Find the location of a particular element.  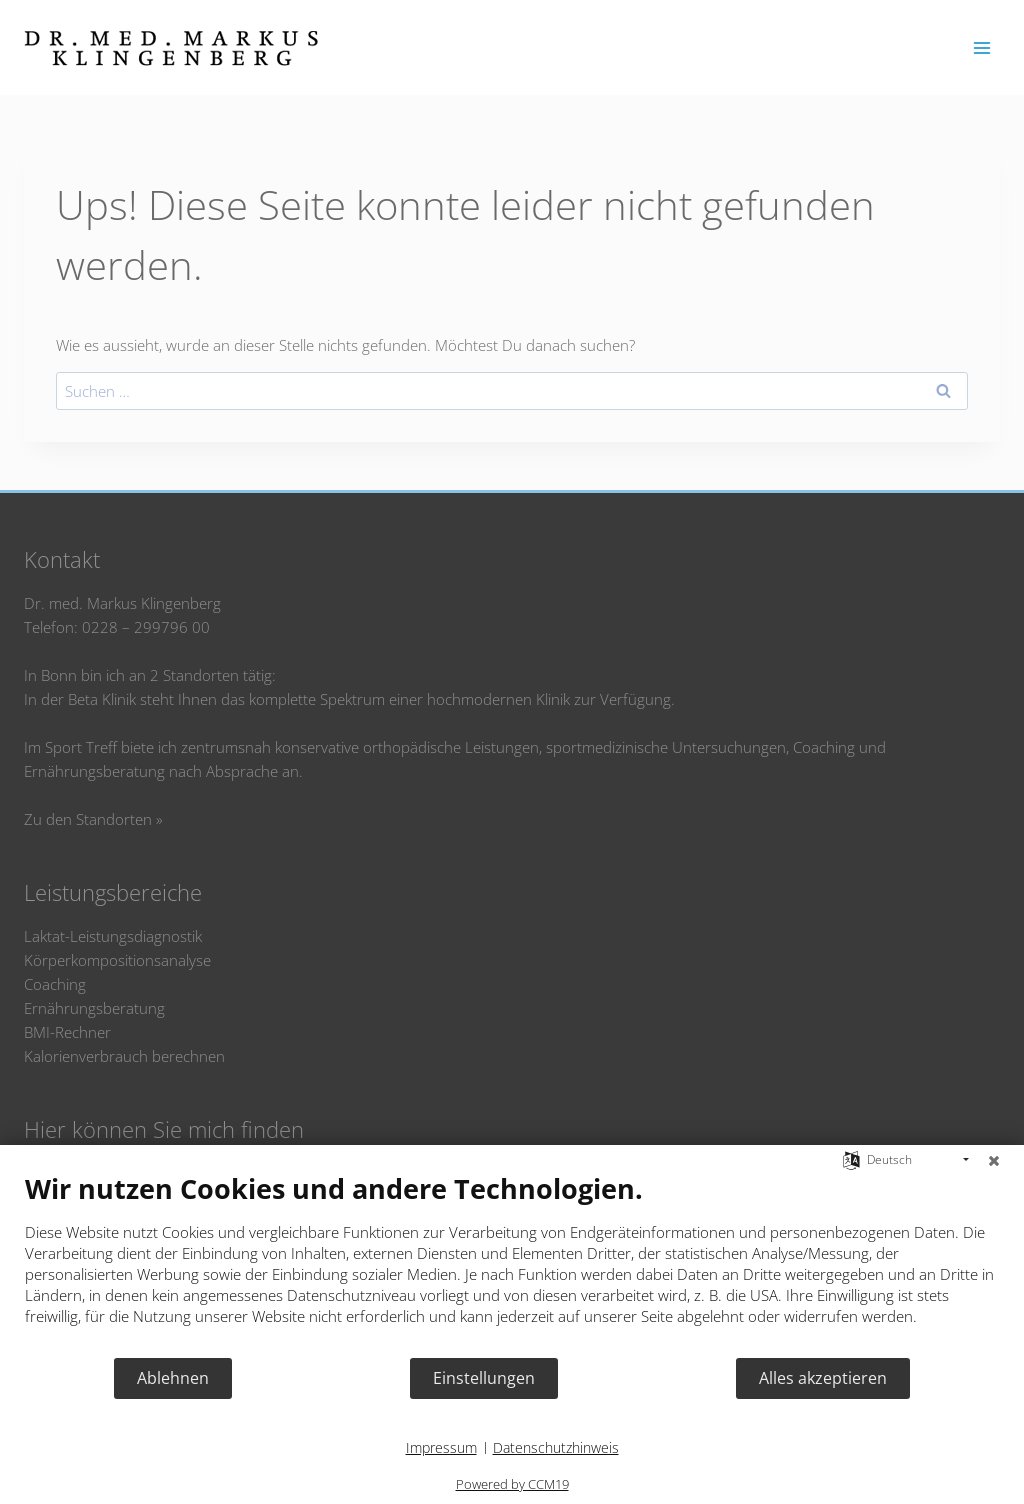

Ablehnen is located at coordinates (173, 1378).